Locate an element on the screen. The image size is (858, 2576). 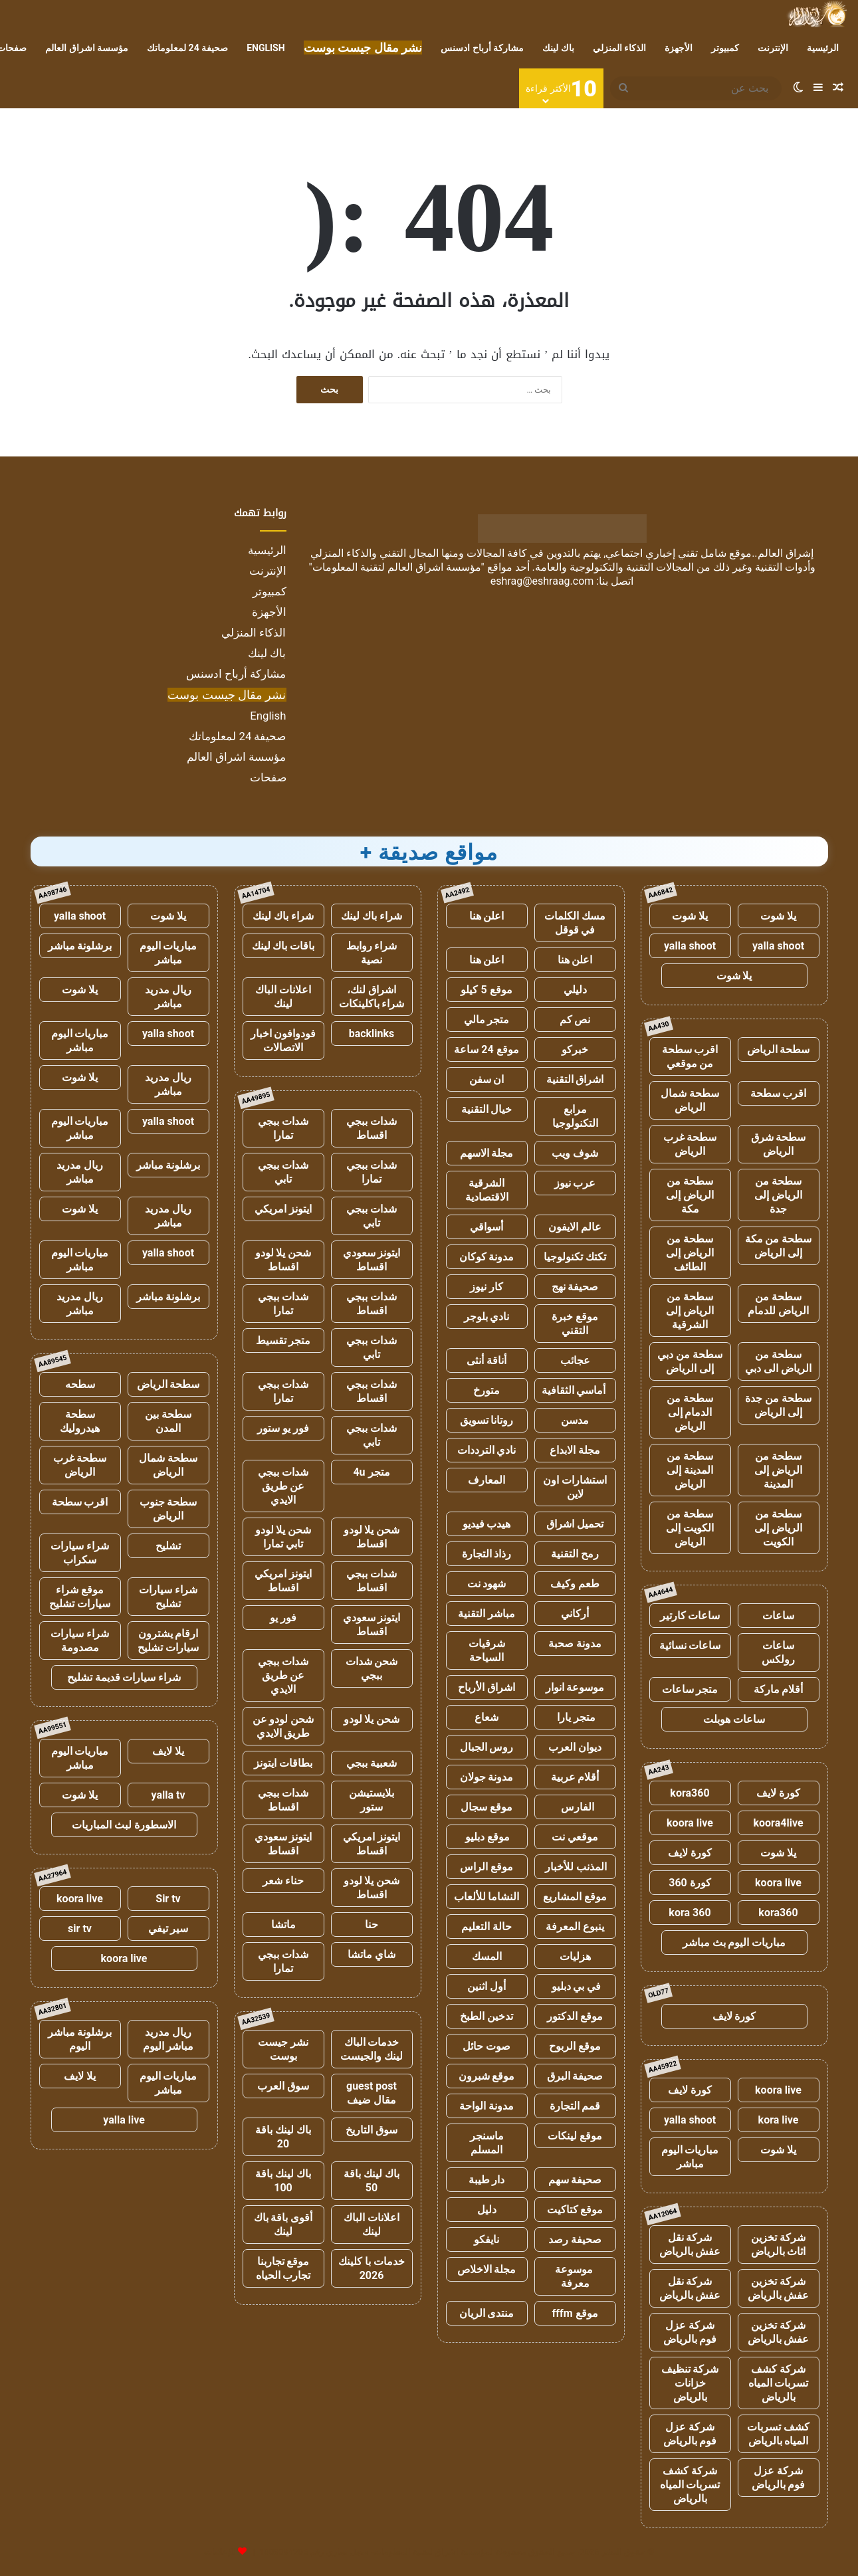
سطحة شرق الرياض is located at coordinates (778, 1144).